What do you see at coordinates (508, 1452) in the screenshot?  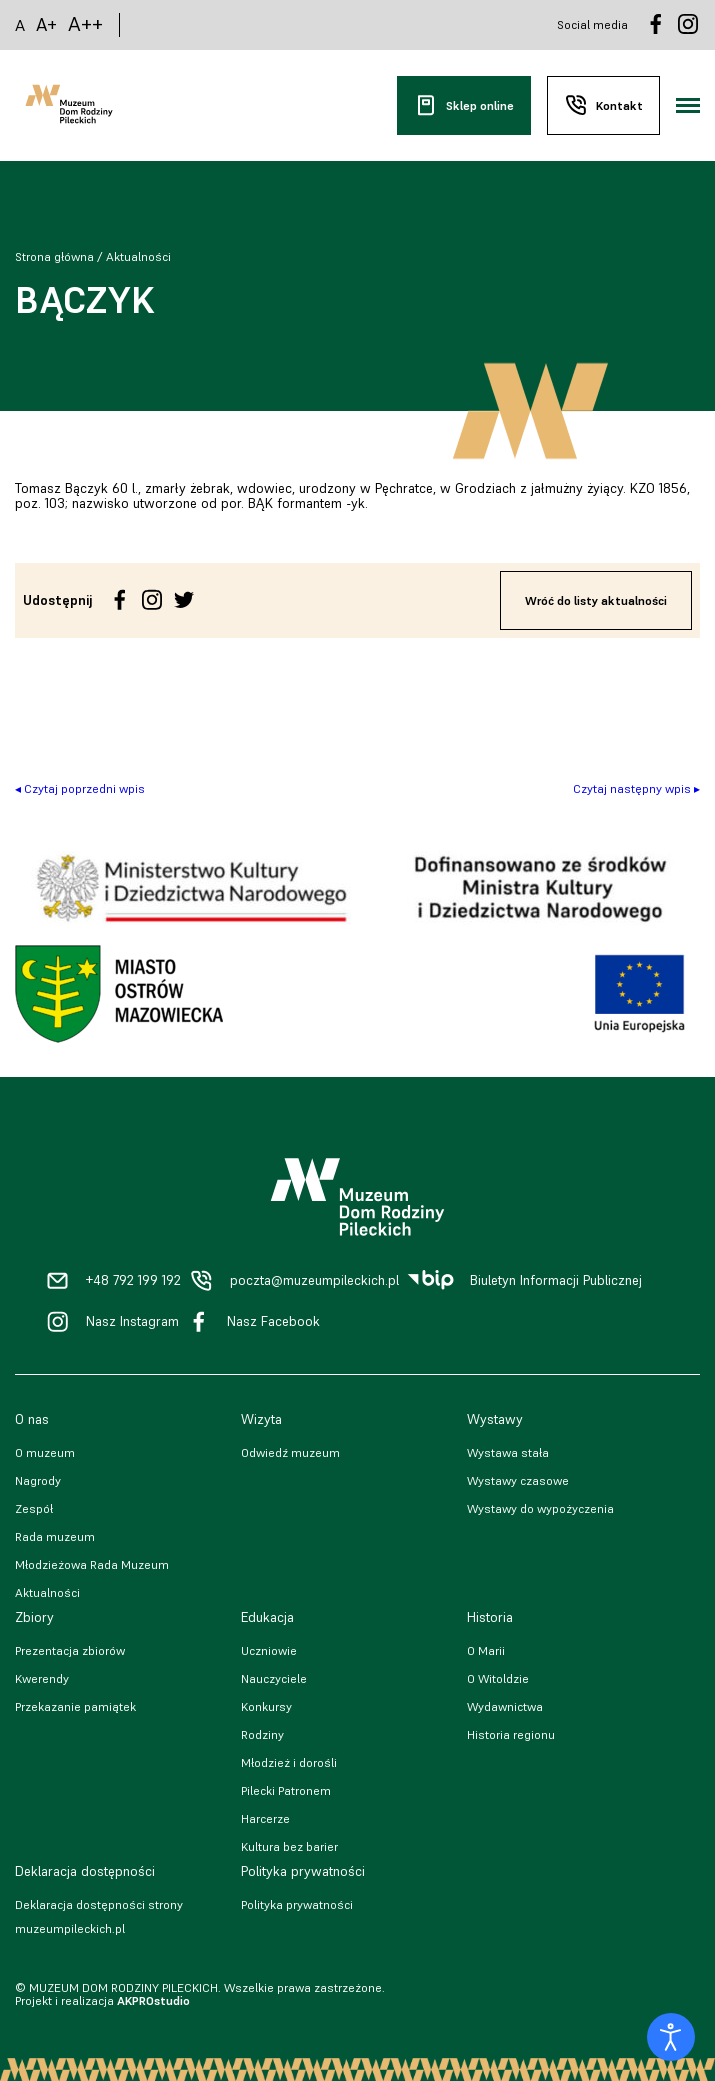 I see `Wystawa stała` at bounding box center [508, 1452].